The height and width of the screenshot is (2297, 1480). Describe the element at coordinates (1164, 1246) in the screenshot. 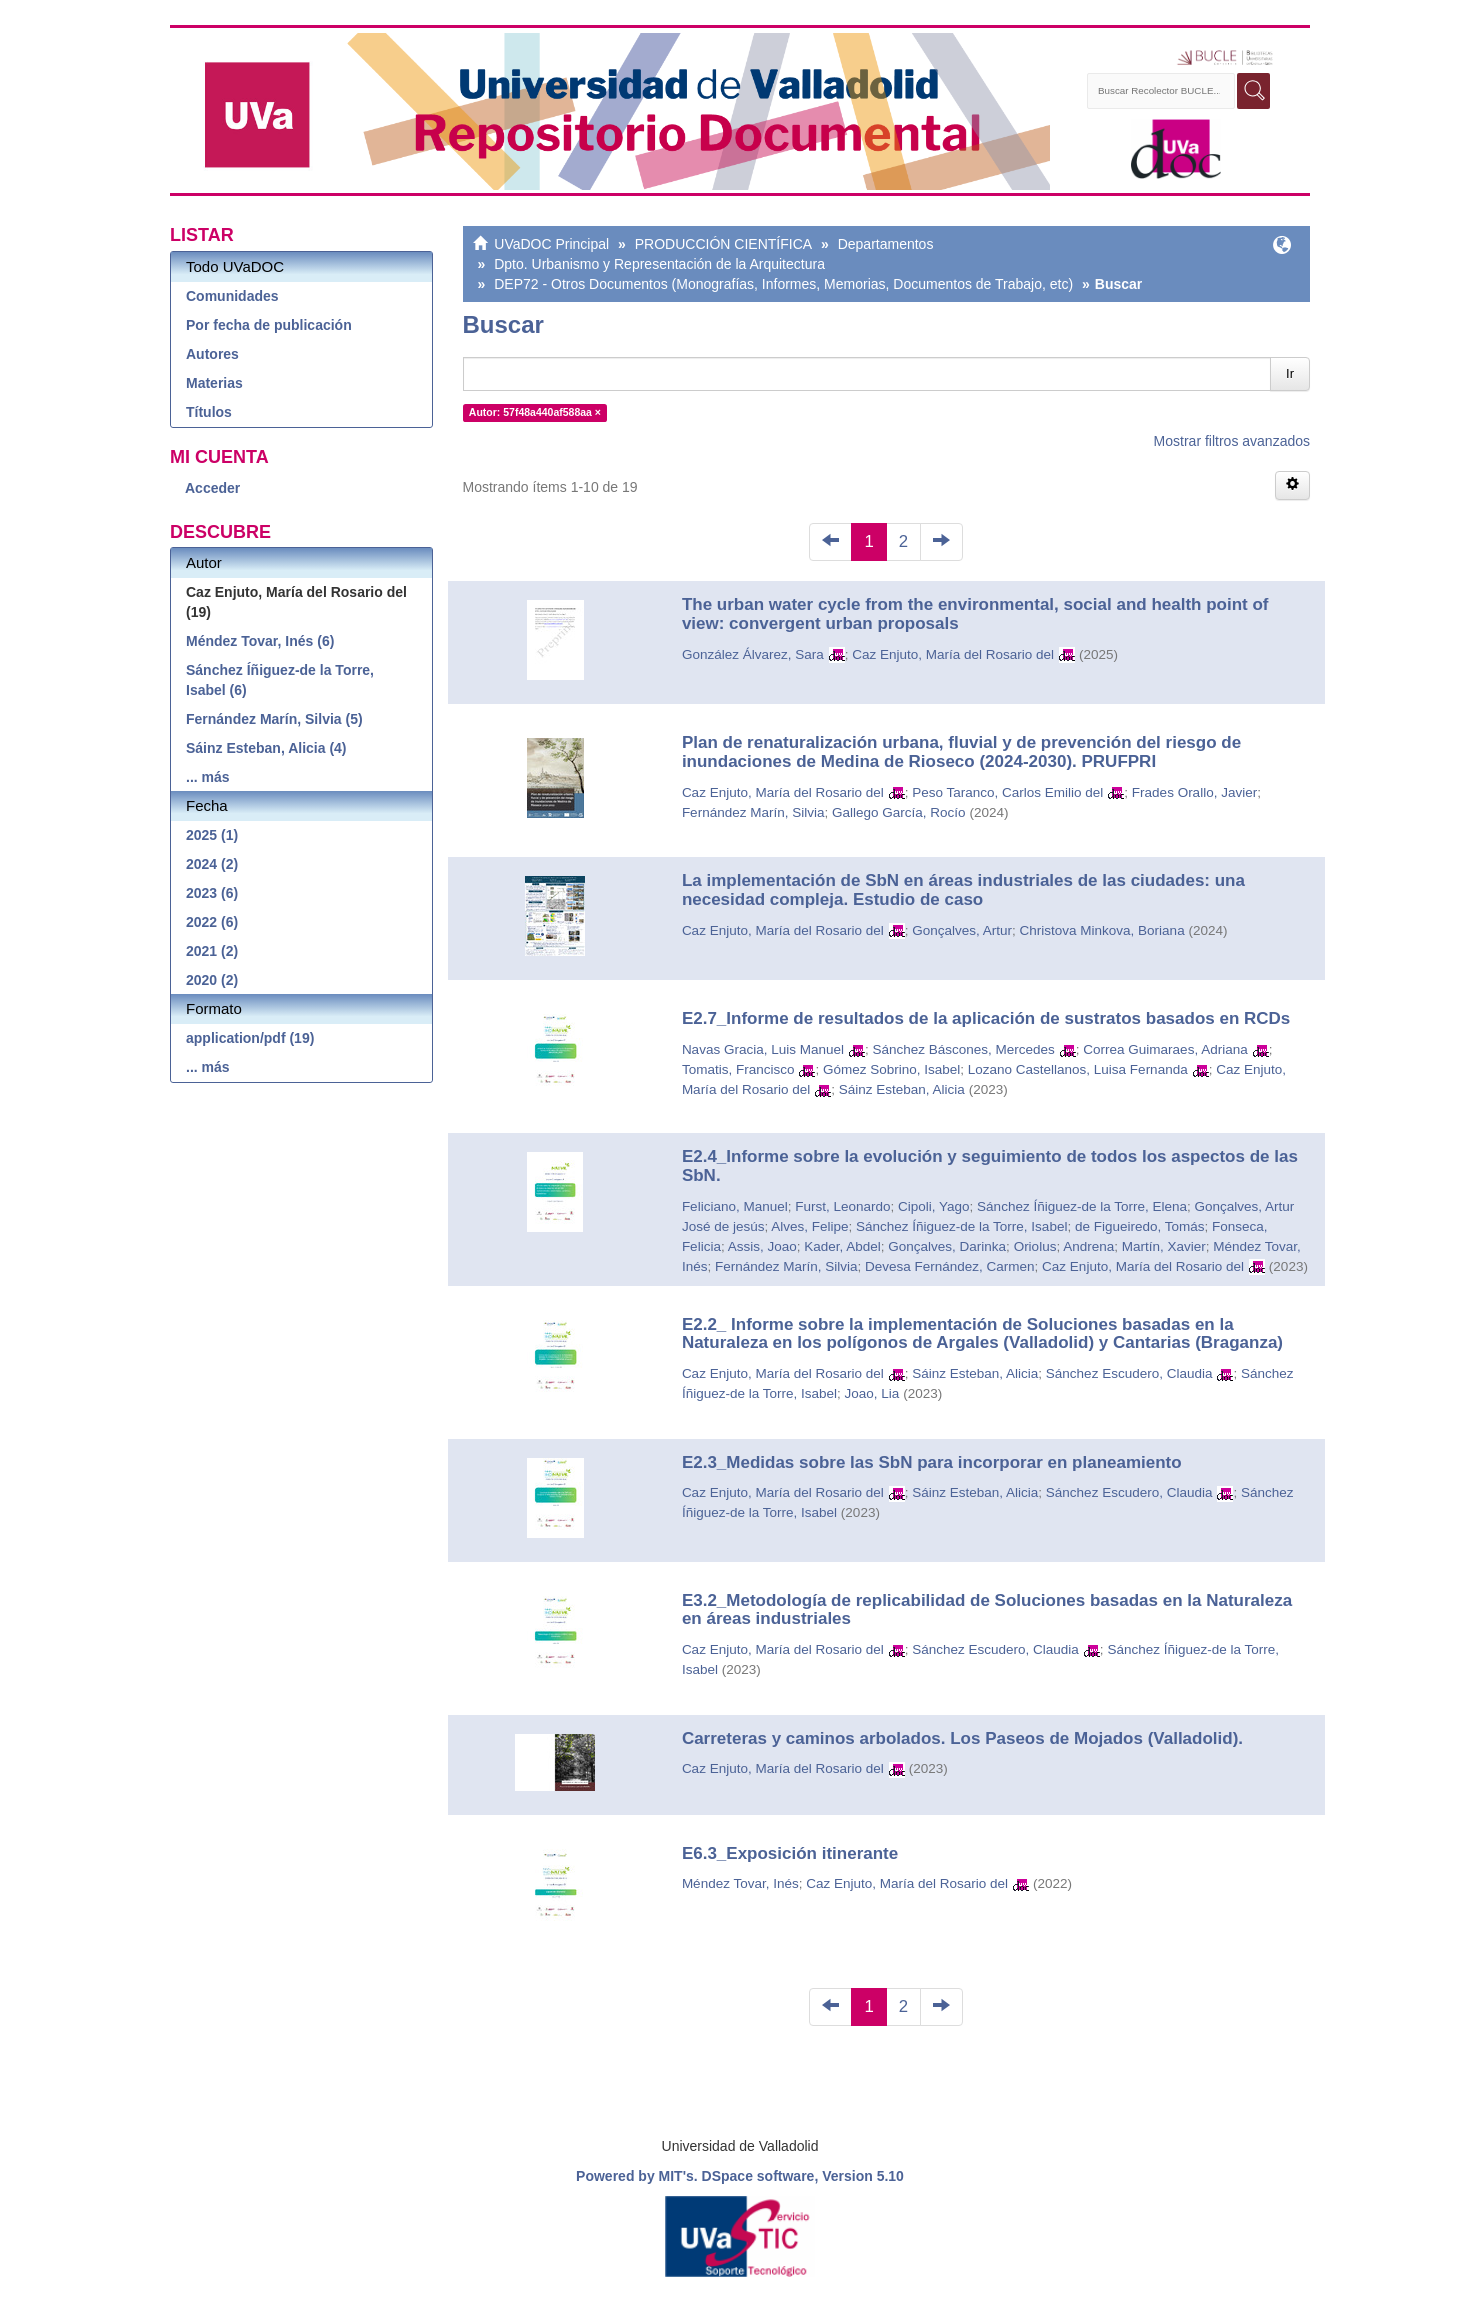

I see `Martín, Xavier` at that location.